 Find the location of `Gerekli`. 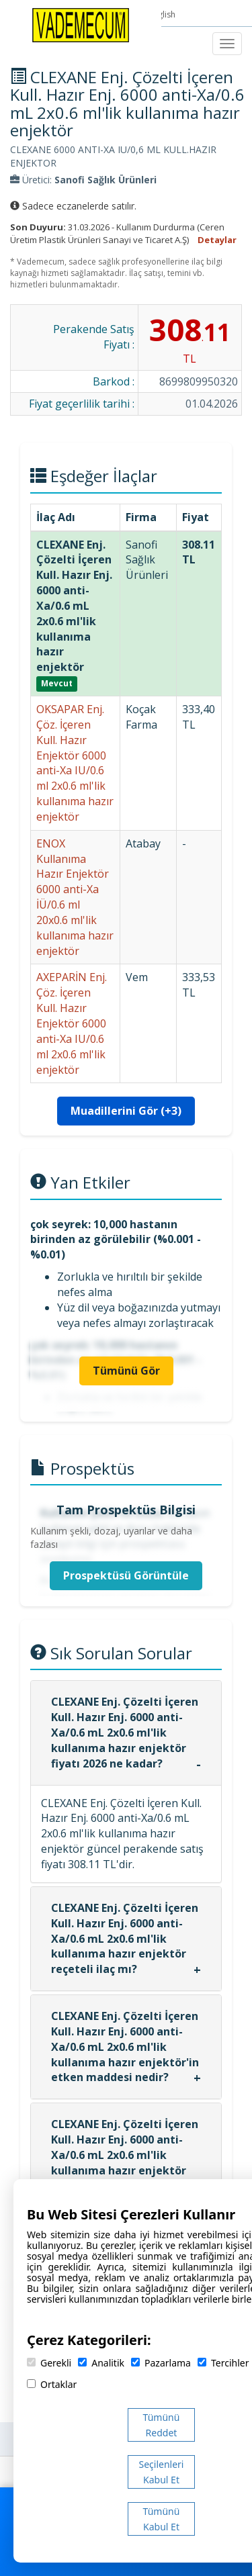

Gerekli is located at coordinates (49, 2362).